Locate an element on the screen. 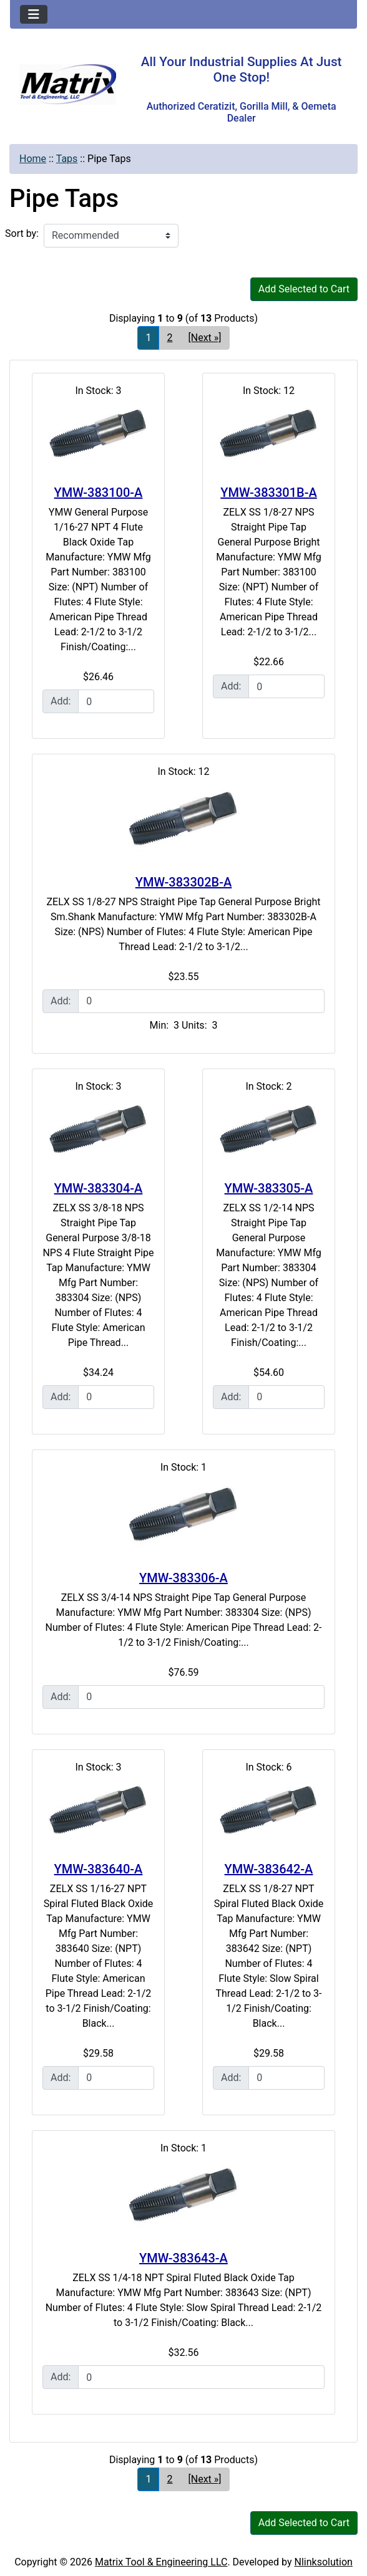  YMW-383306-A is located at coordinates (183, 1577).